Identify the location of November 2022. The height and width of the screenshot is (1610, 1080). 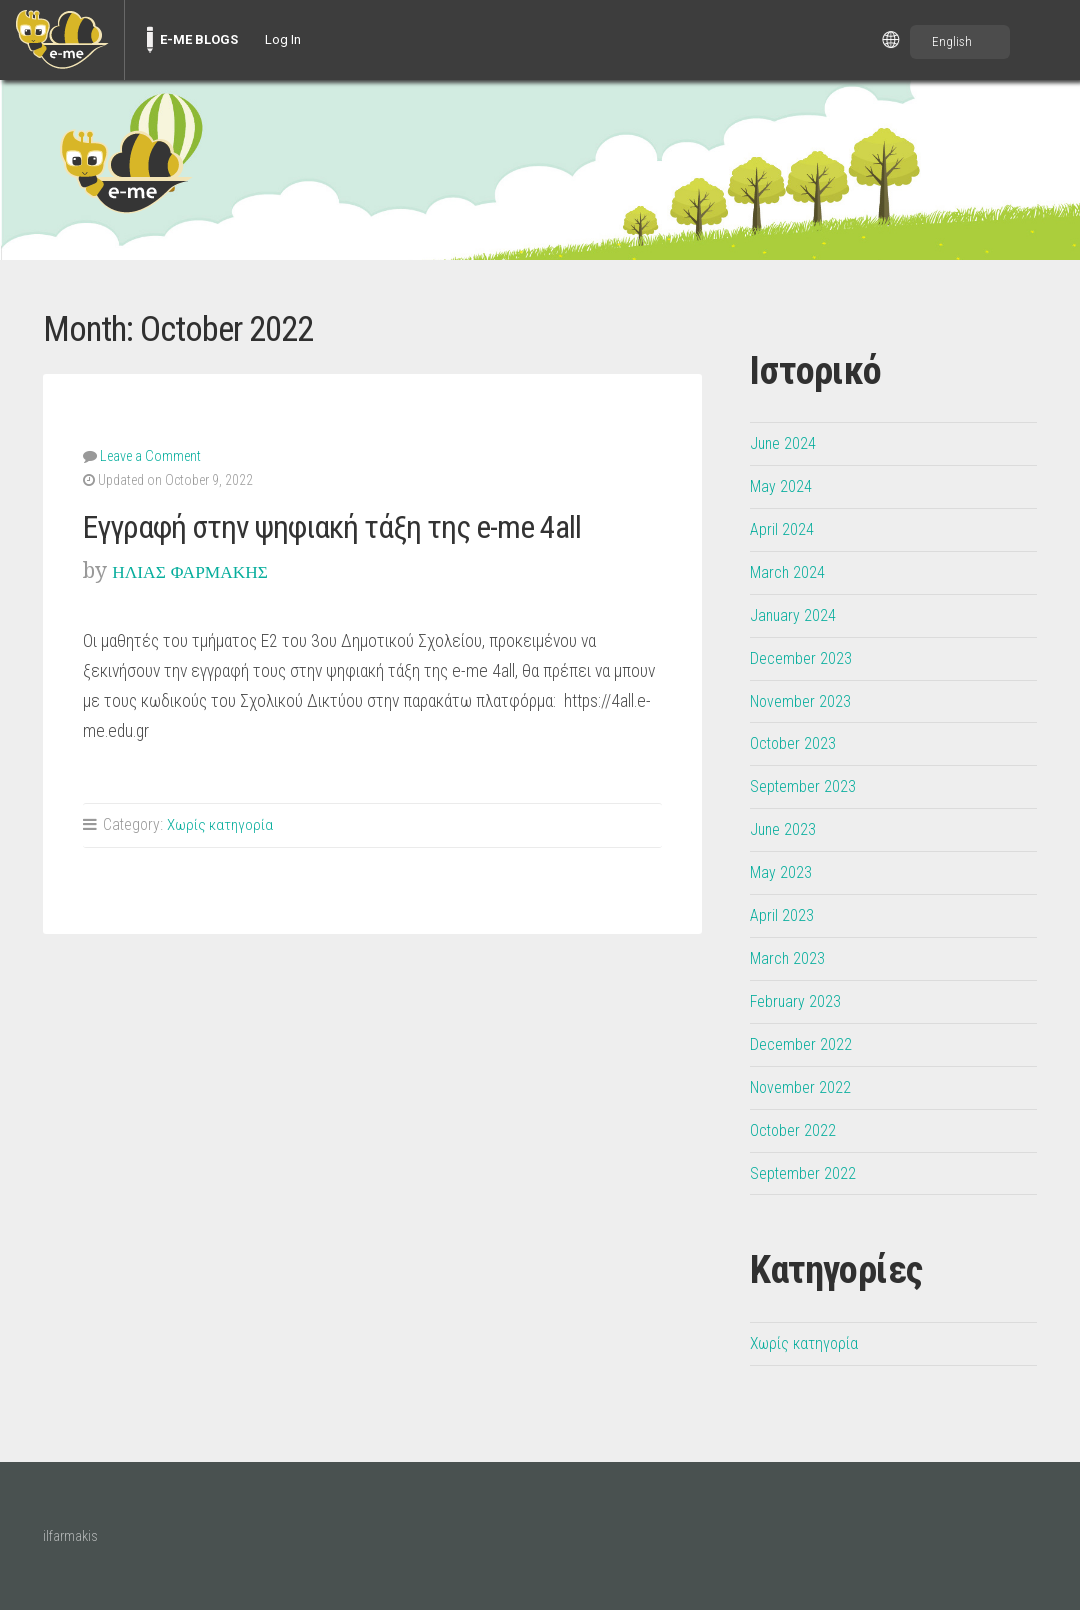
(805, 1087).